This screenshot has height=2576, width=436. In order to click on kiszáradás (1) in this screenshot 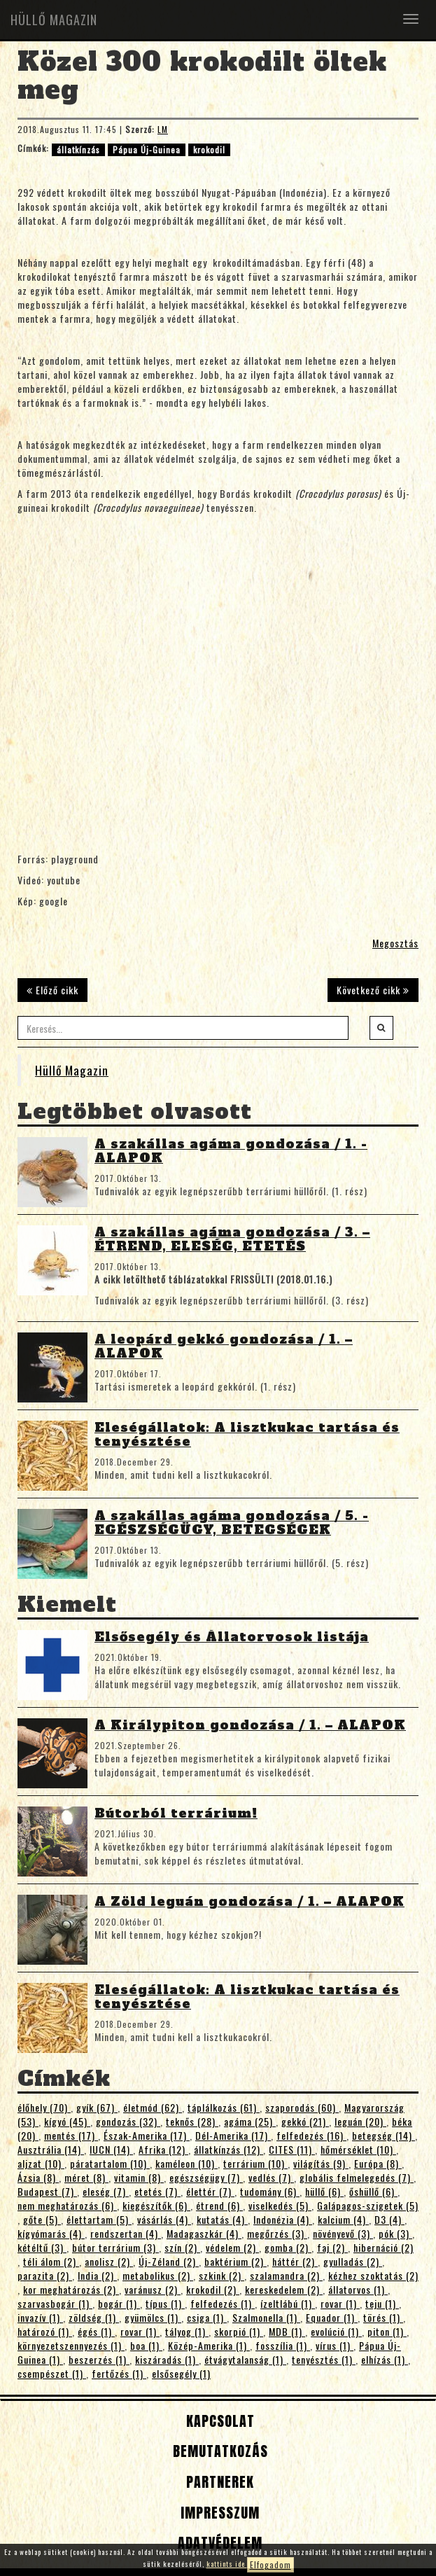, I will do `click(167, 2359)`.